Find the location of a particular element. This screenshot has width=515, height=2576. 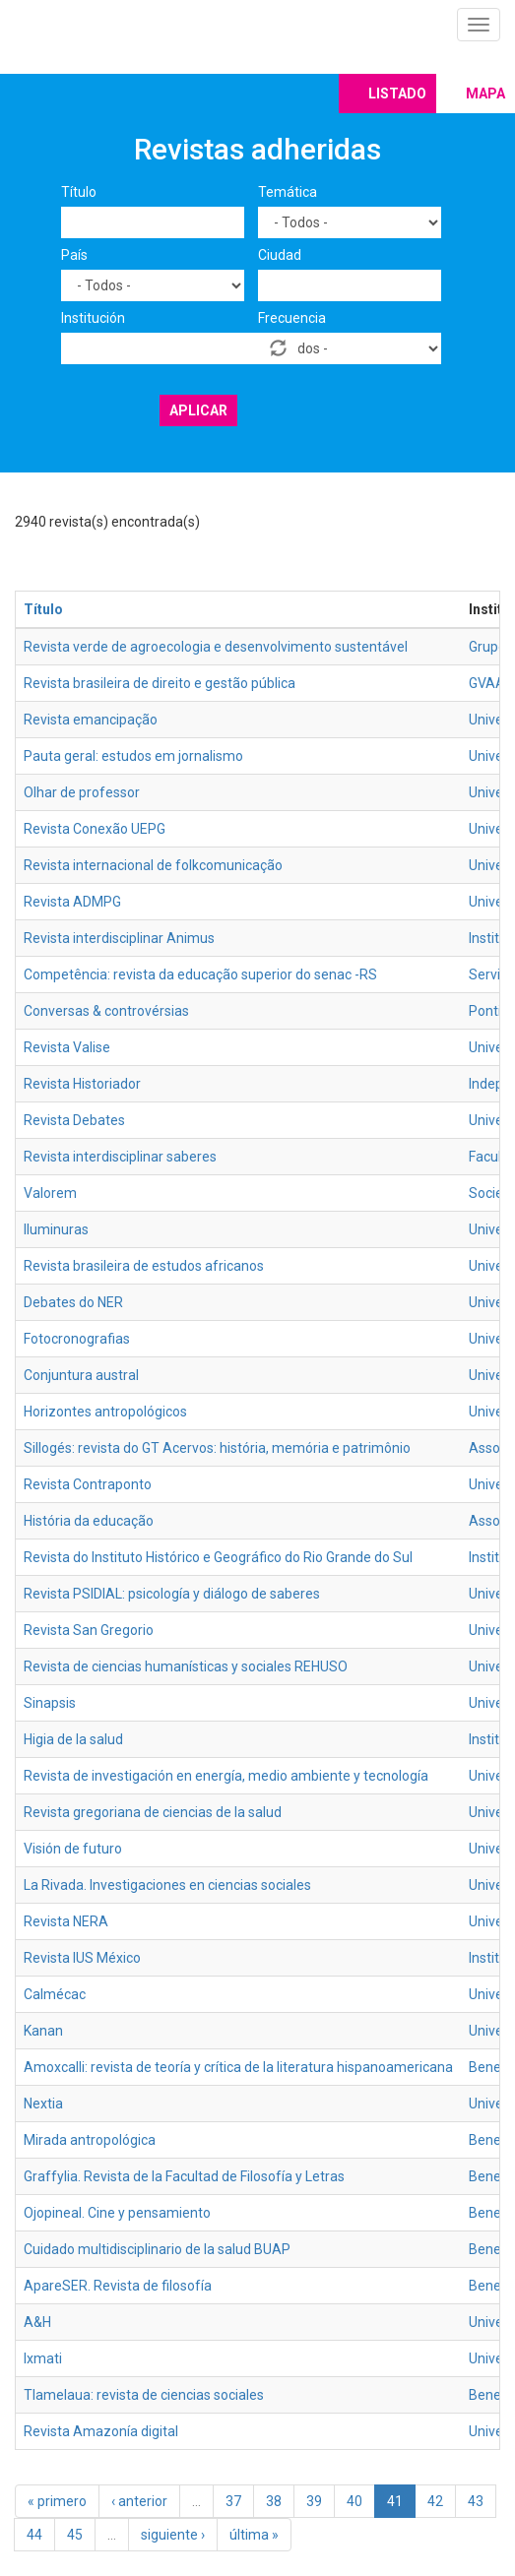

Olhar de professor is located at coordinates (82, 792).